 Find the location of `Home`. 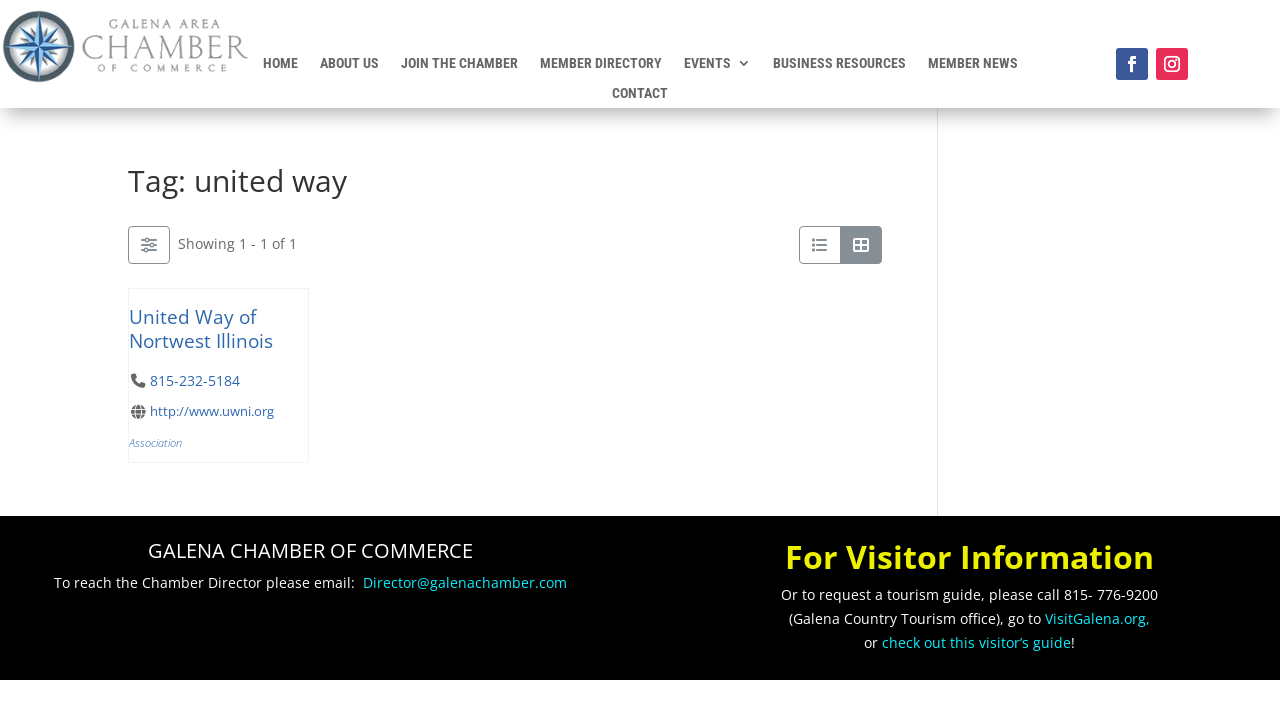

Home is located at coordinates (280, 63).